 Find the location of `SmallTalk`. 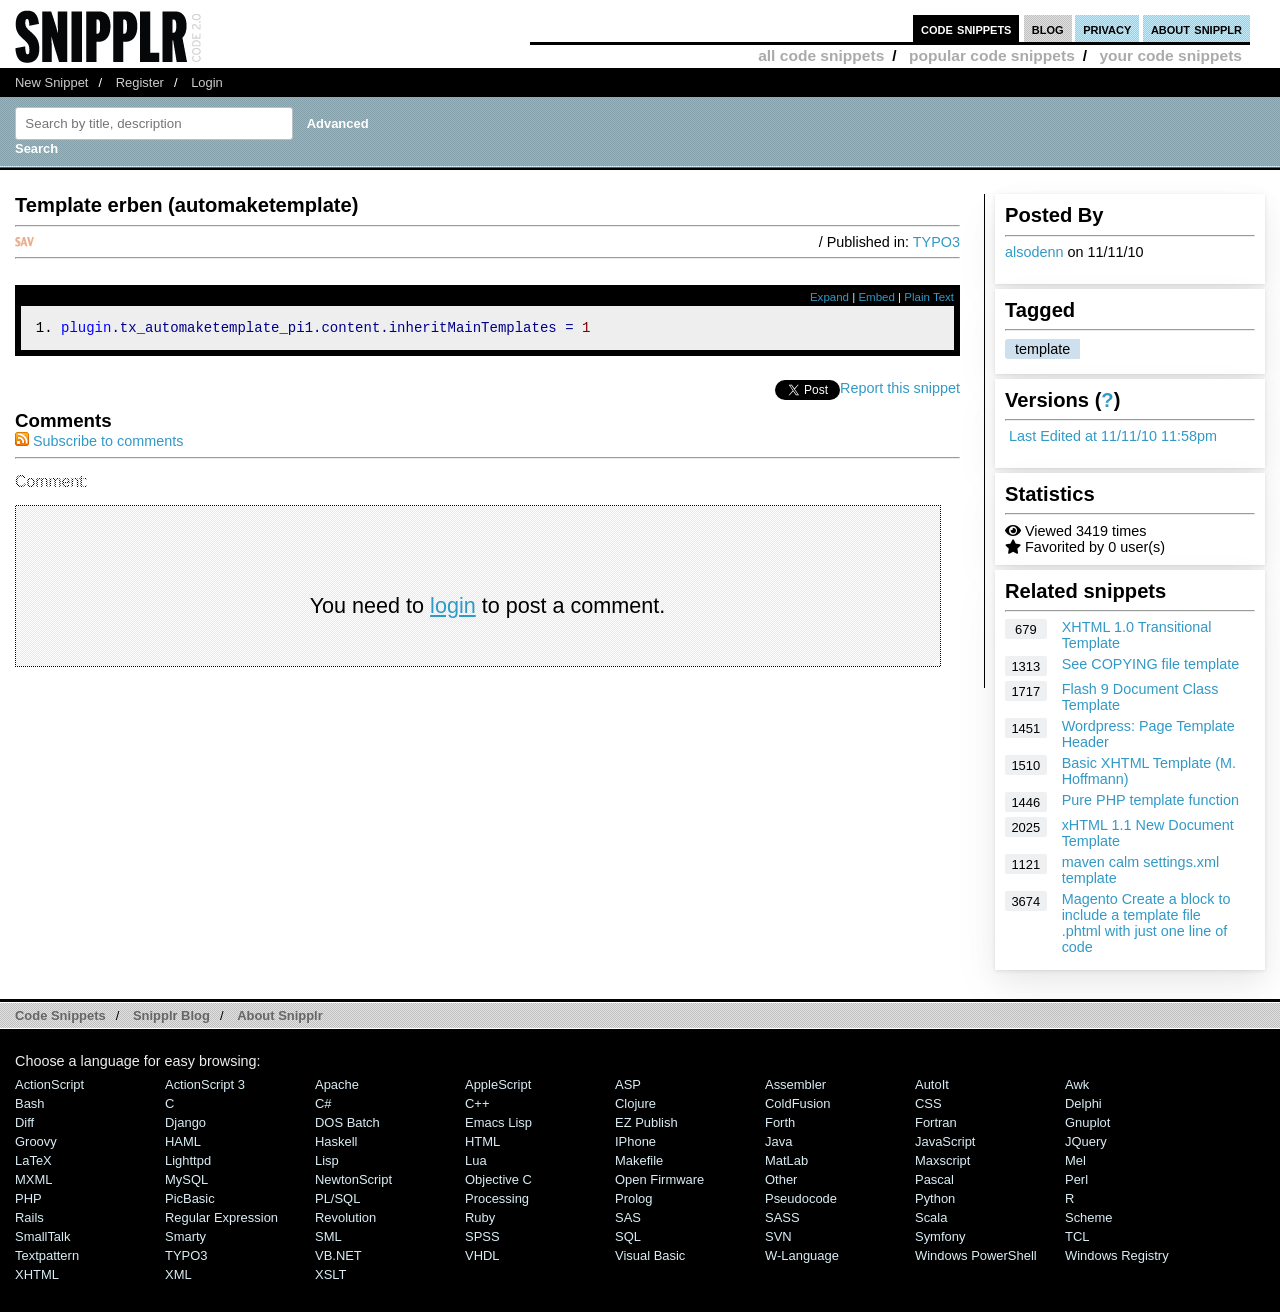

SmallTalk is located at coordinates (42, 1236).